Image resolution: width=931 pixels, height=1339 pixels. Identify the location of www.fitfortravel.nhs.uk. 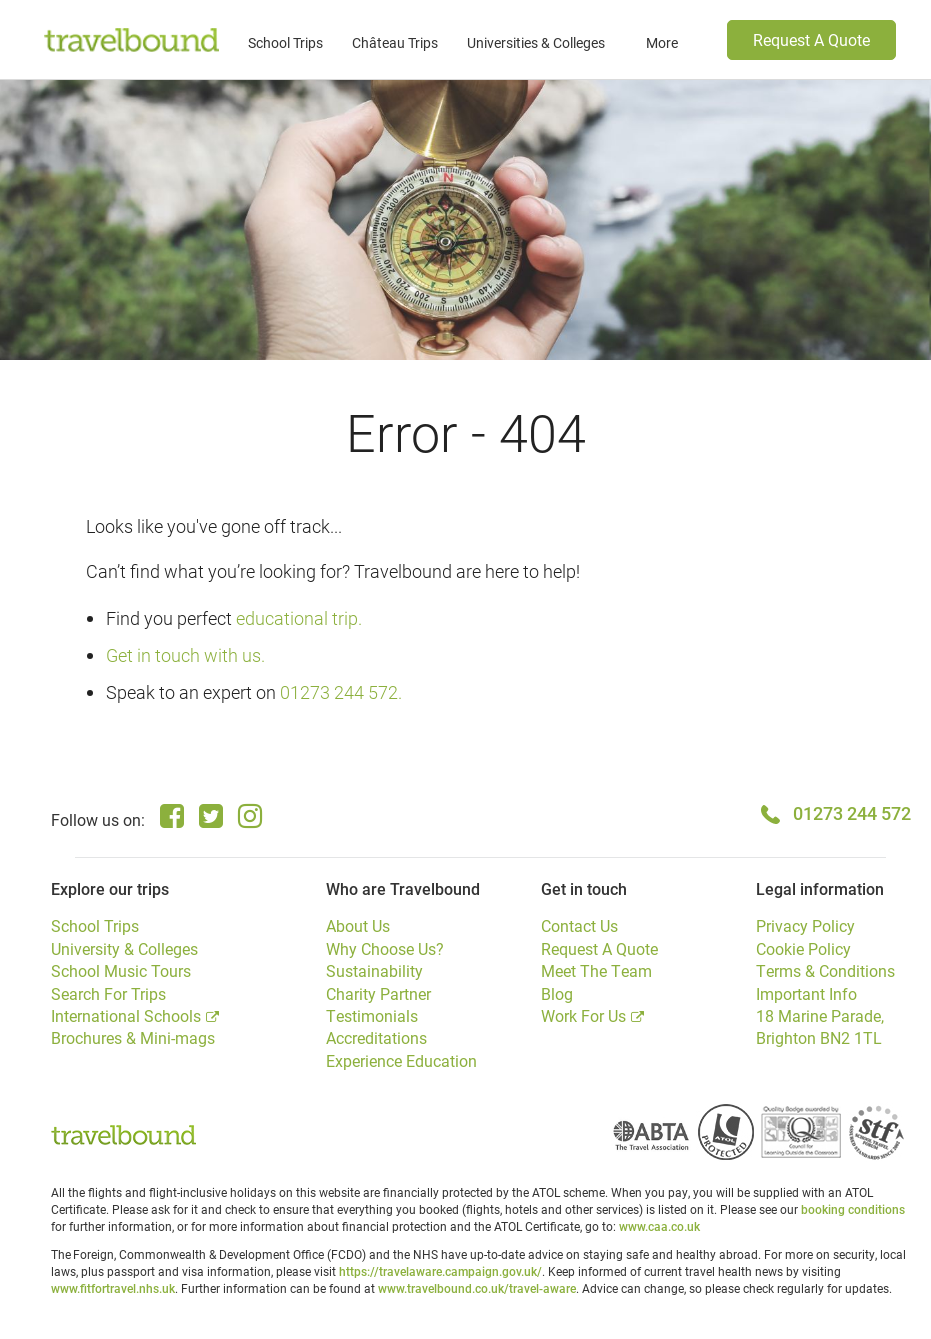
(113, 1288).